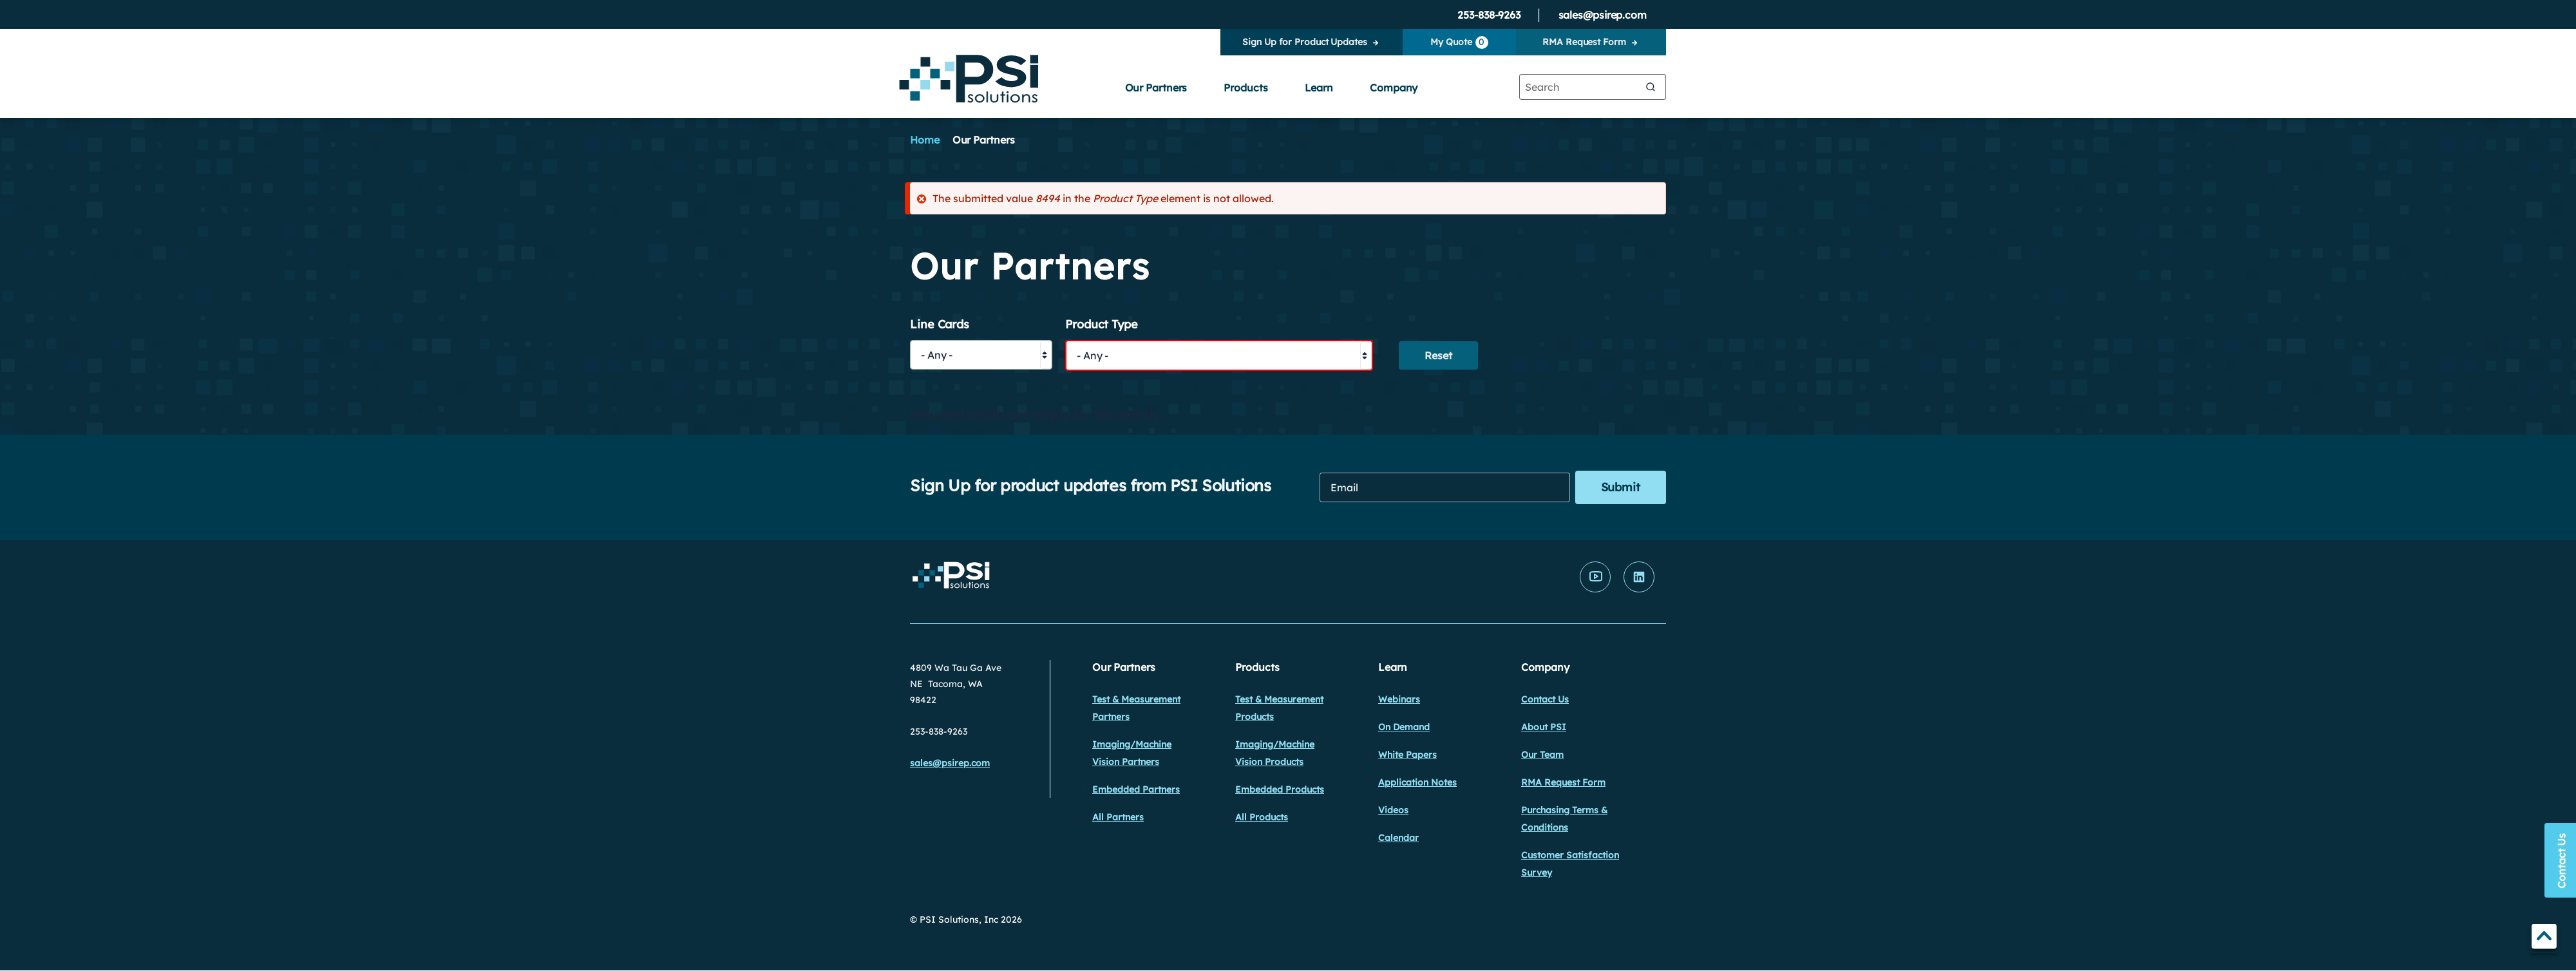  Describe the element at coordinates (1542, 754) in the screenshot. I see `Our Team` at that location.